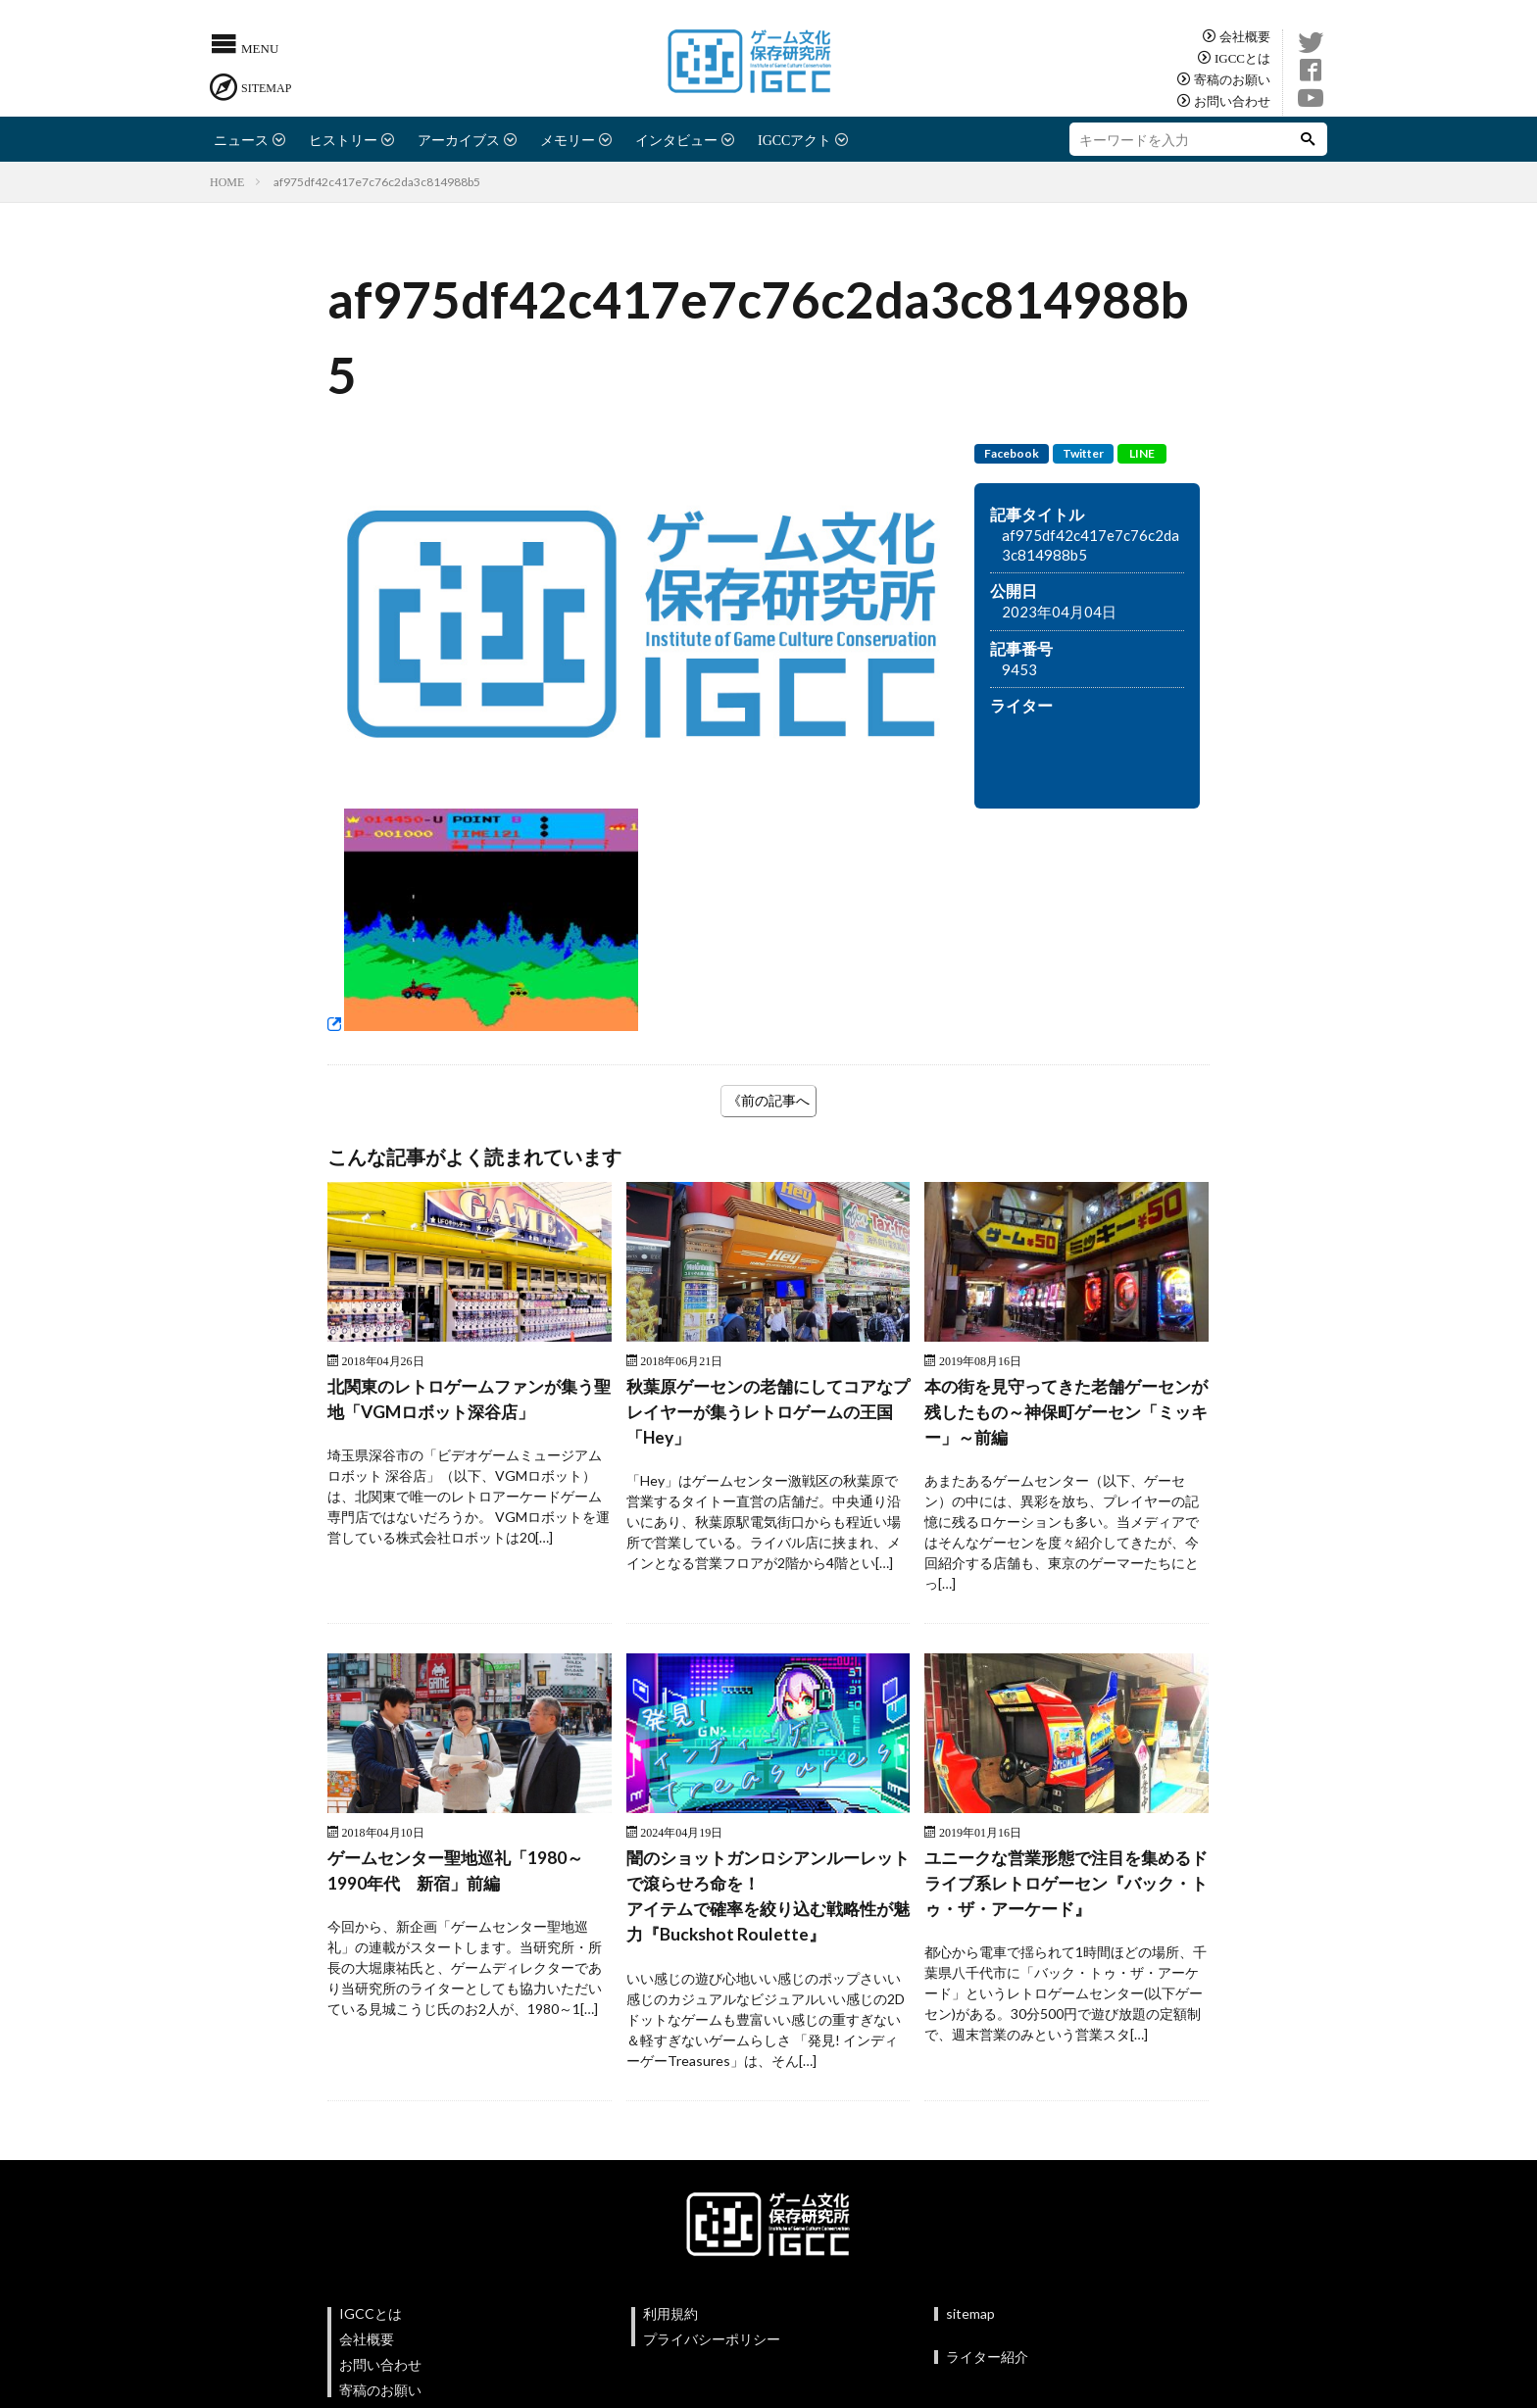  Describe the element at coordinates (768, 1100) in the screenshot. I see `《前の記事へ` at that location.